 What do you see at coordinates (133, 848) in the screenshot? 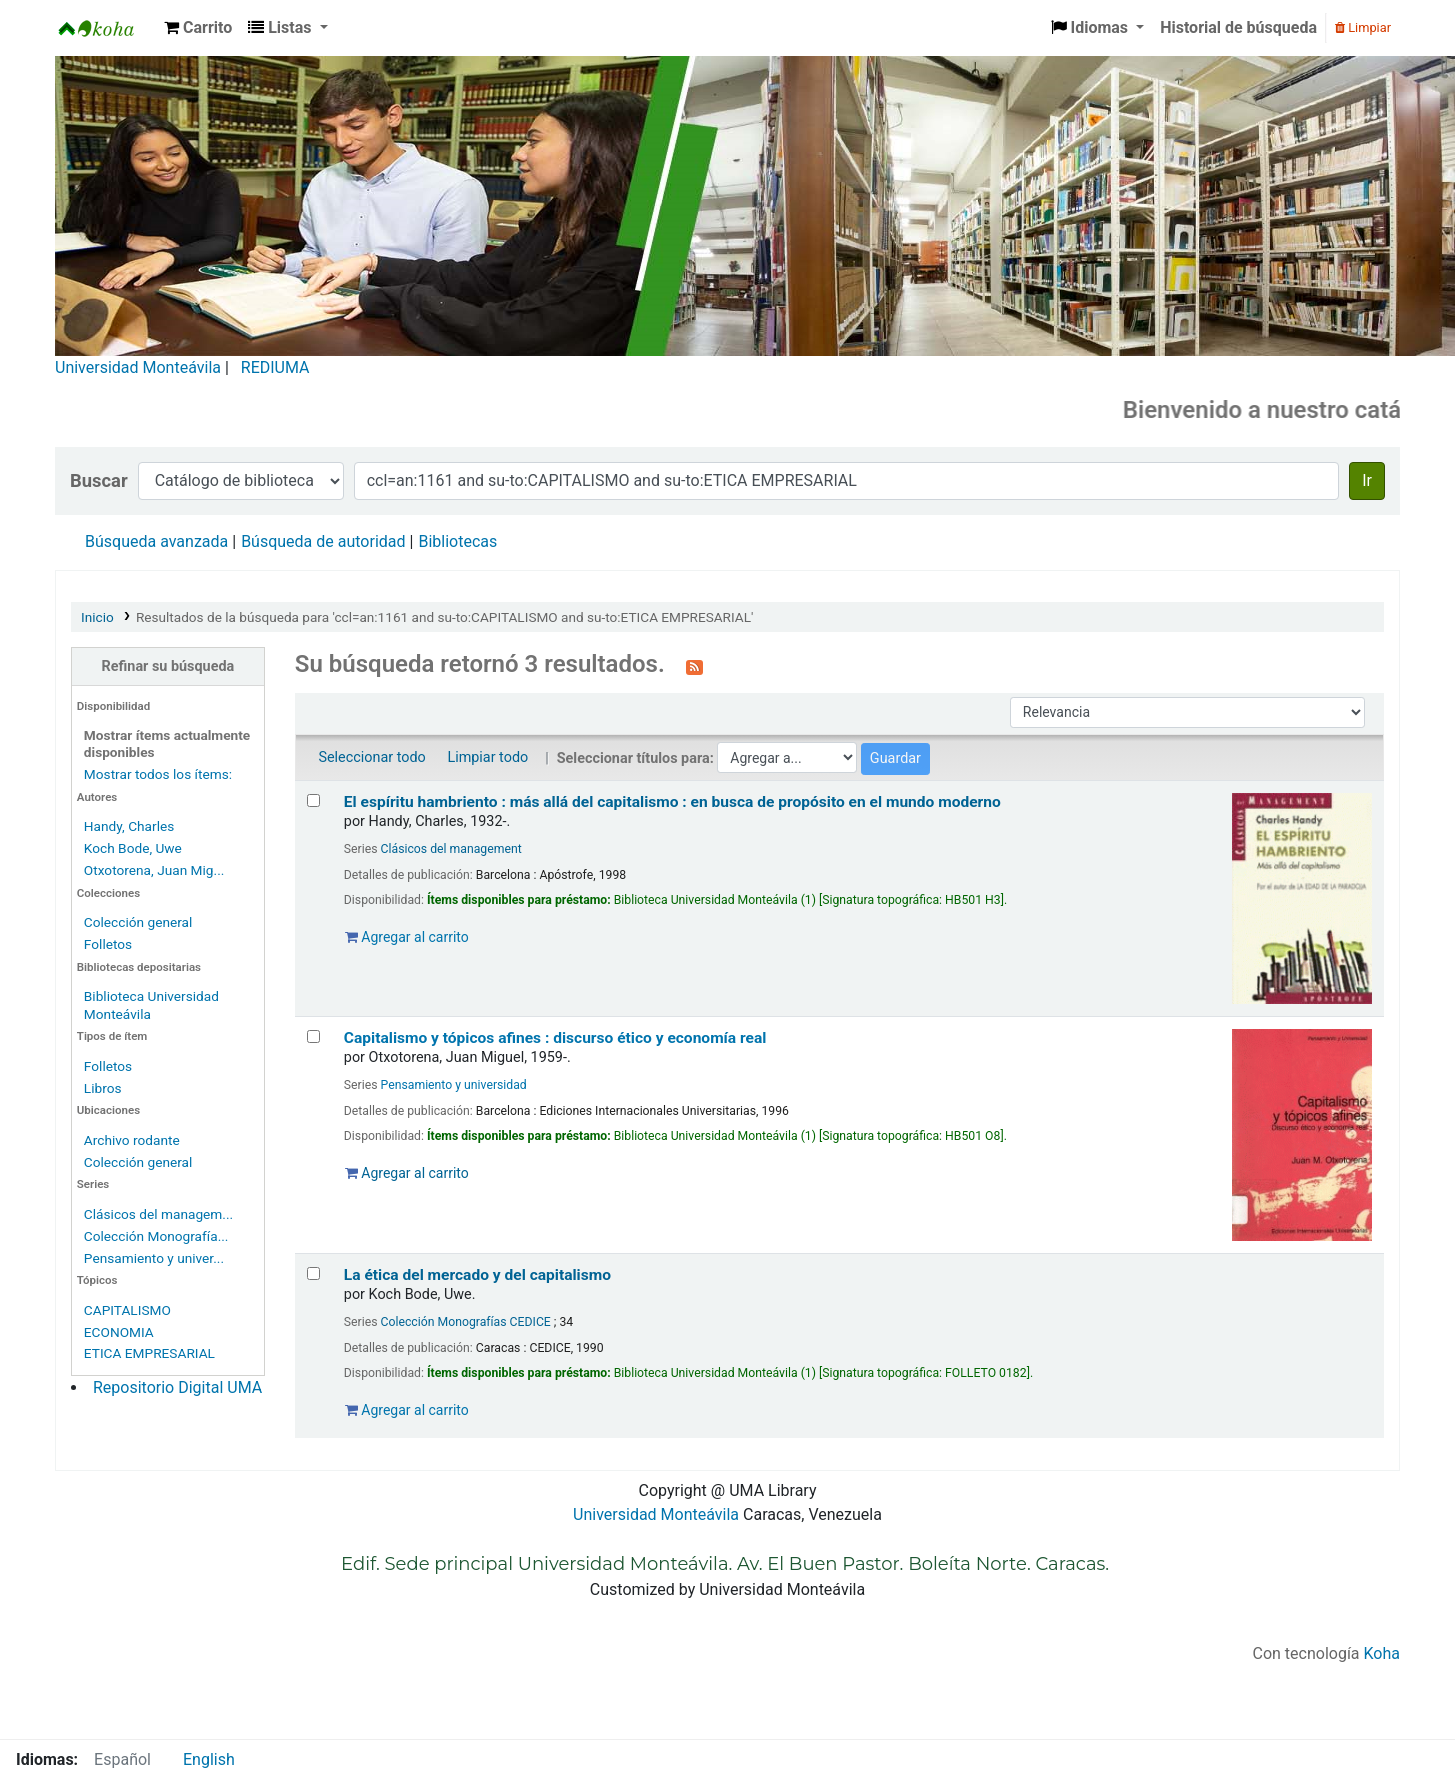
I see `Koch Bode, Uwe` at bounding box center [133, 848].